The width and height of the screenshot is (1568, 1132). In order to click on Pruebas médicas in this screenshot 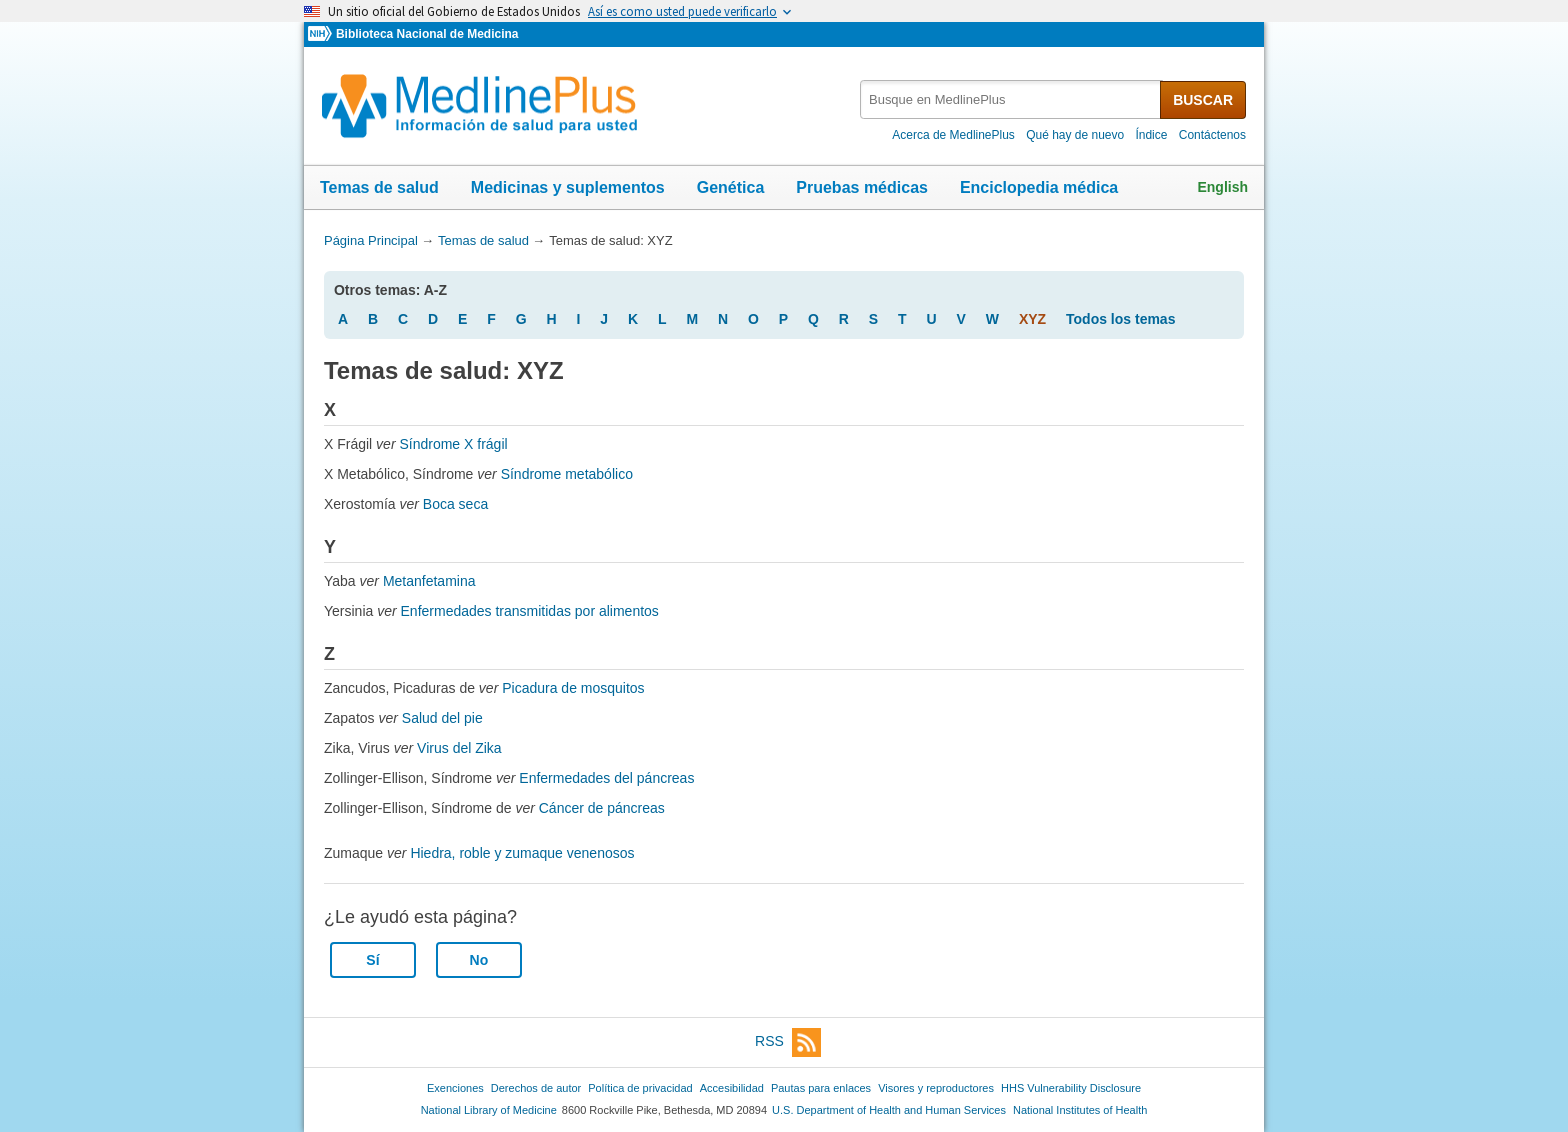, I will do `click(862, 187)`.